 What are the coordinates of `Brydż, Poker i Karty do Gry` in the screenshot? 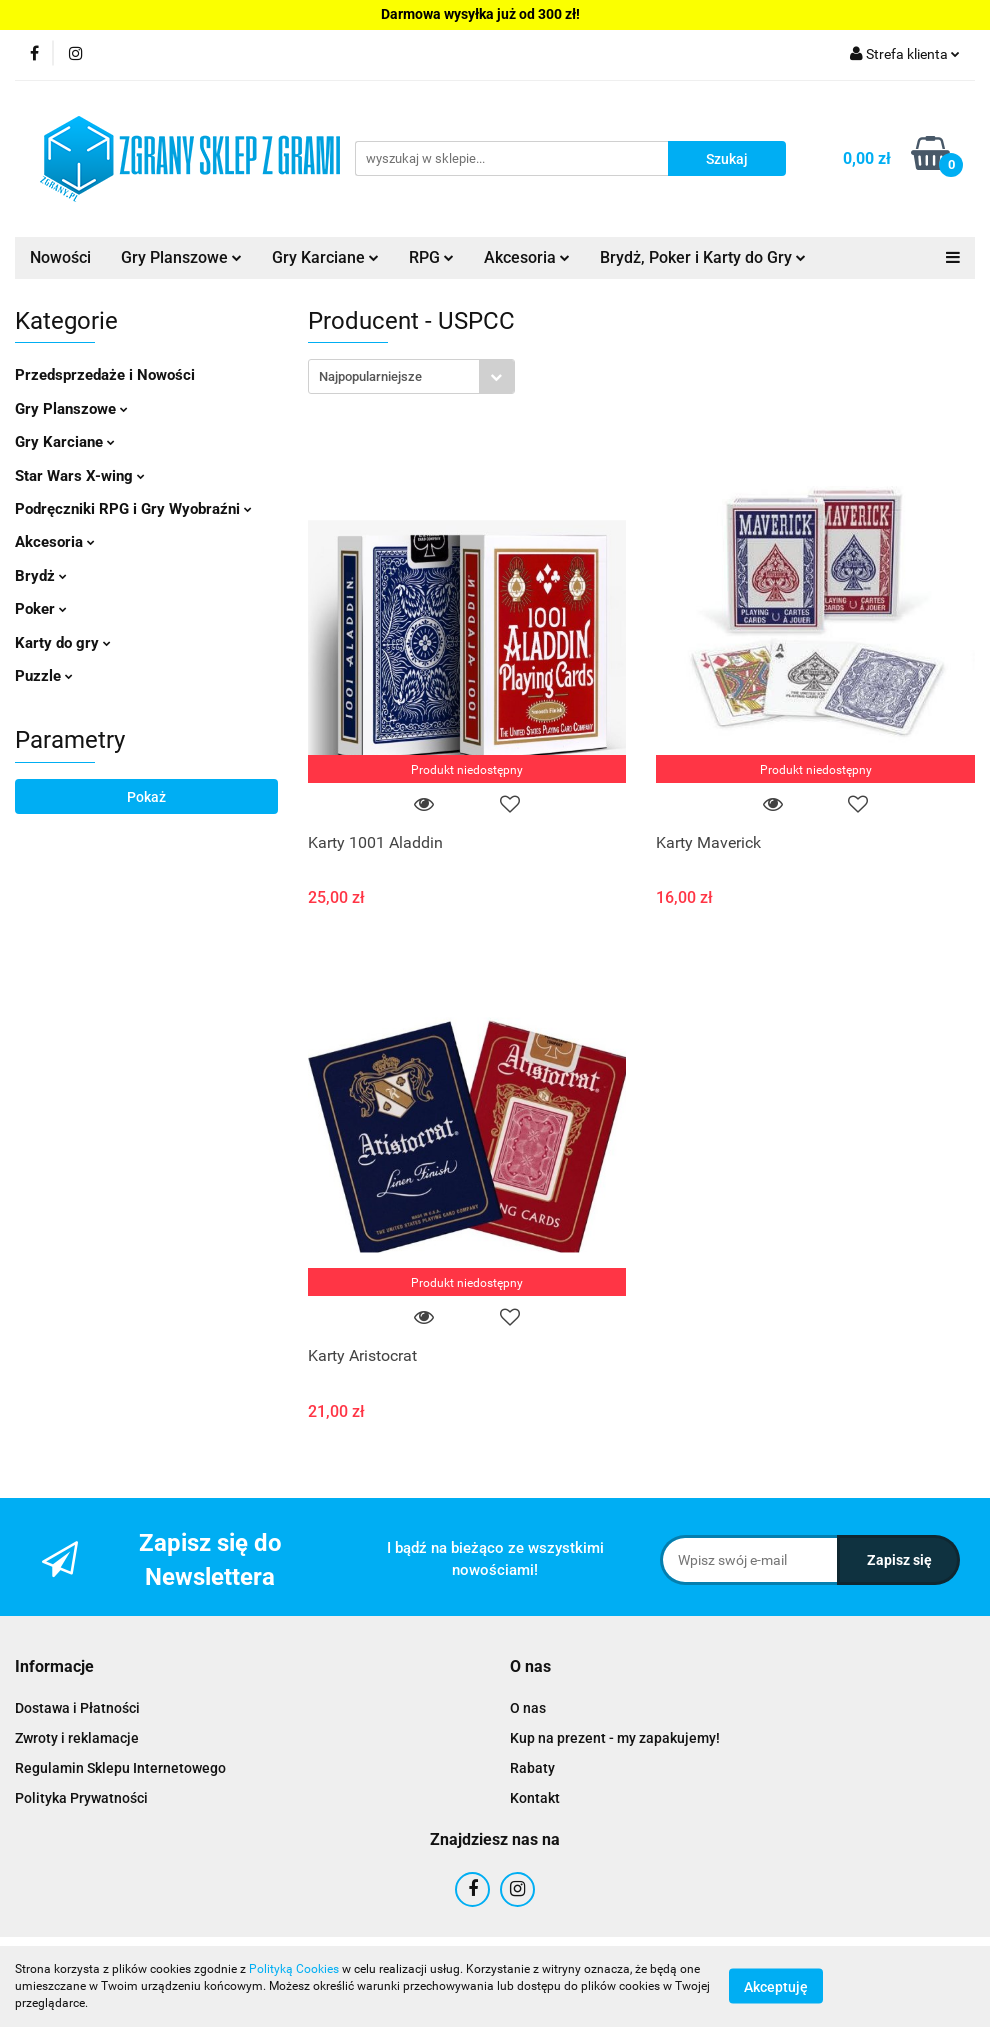 It's located at (703, 257).